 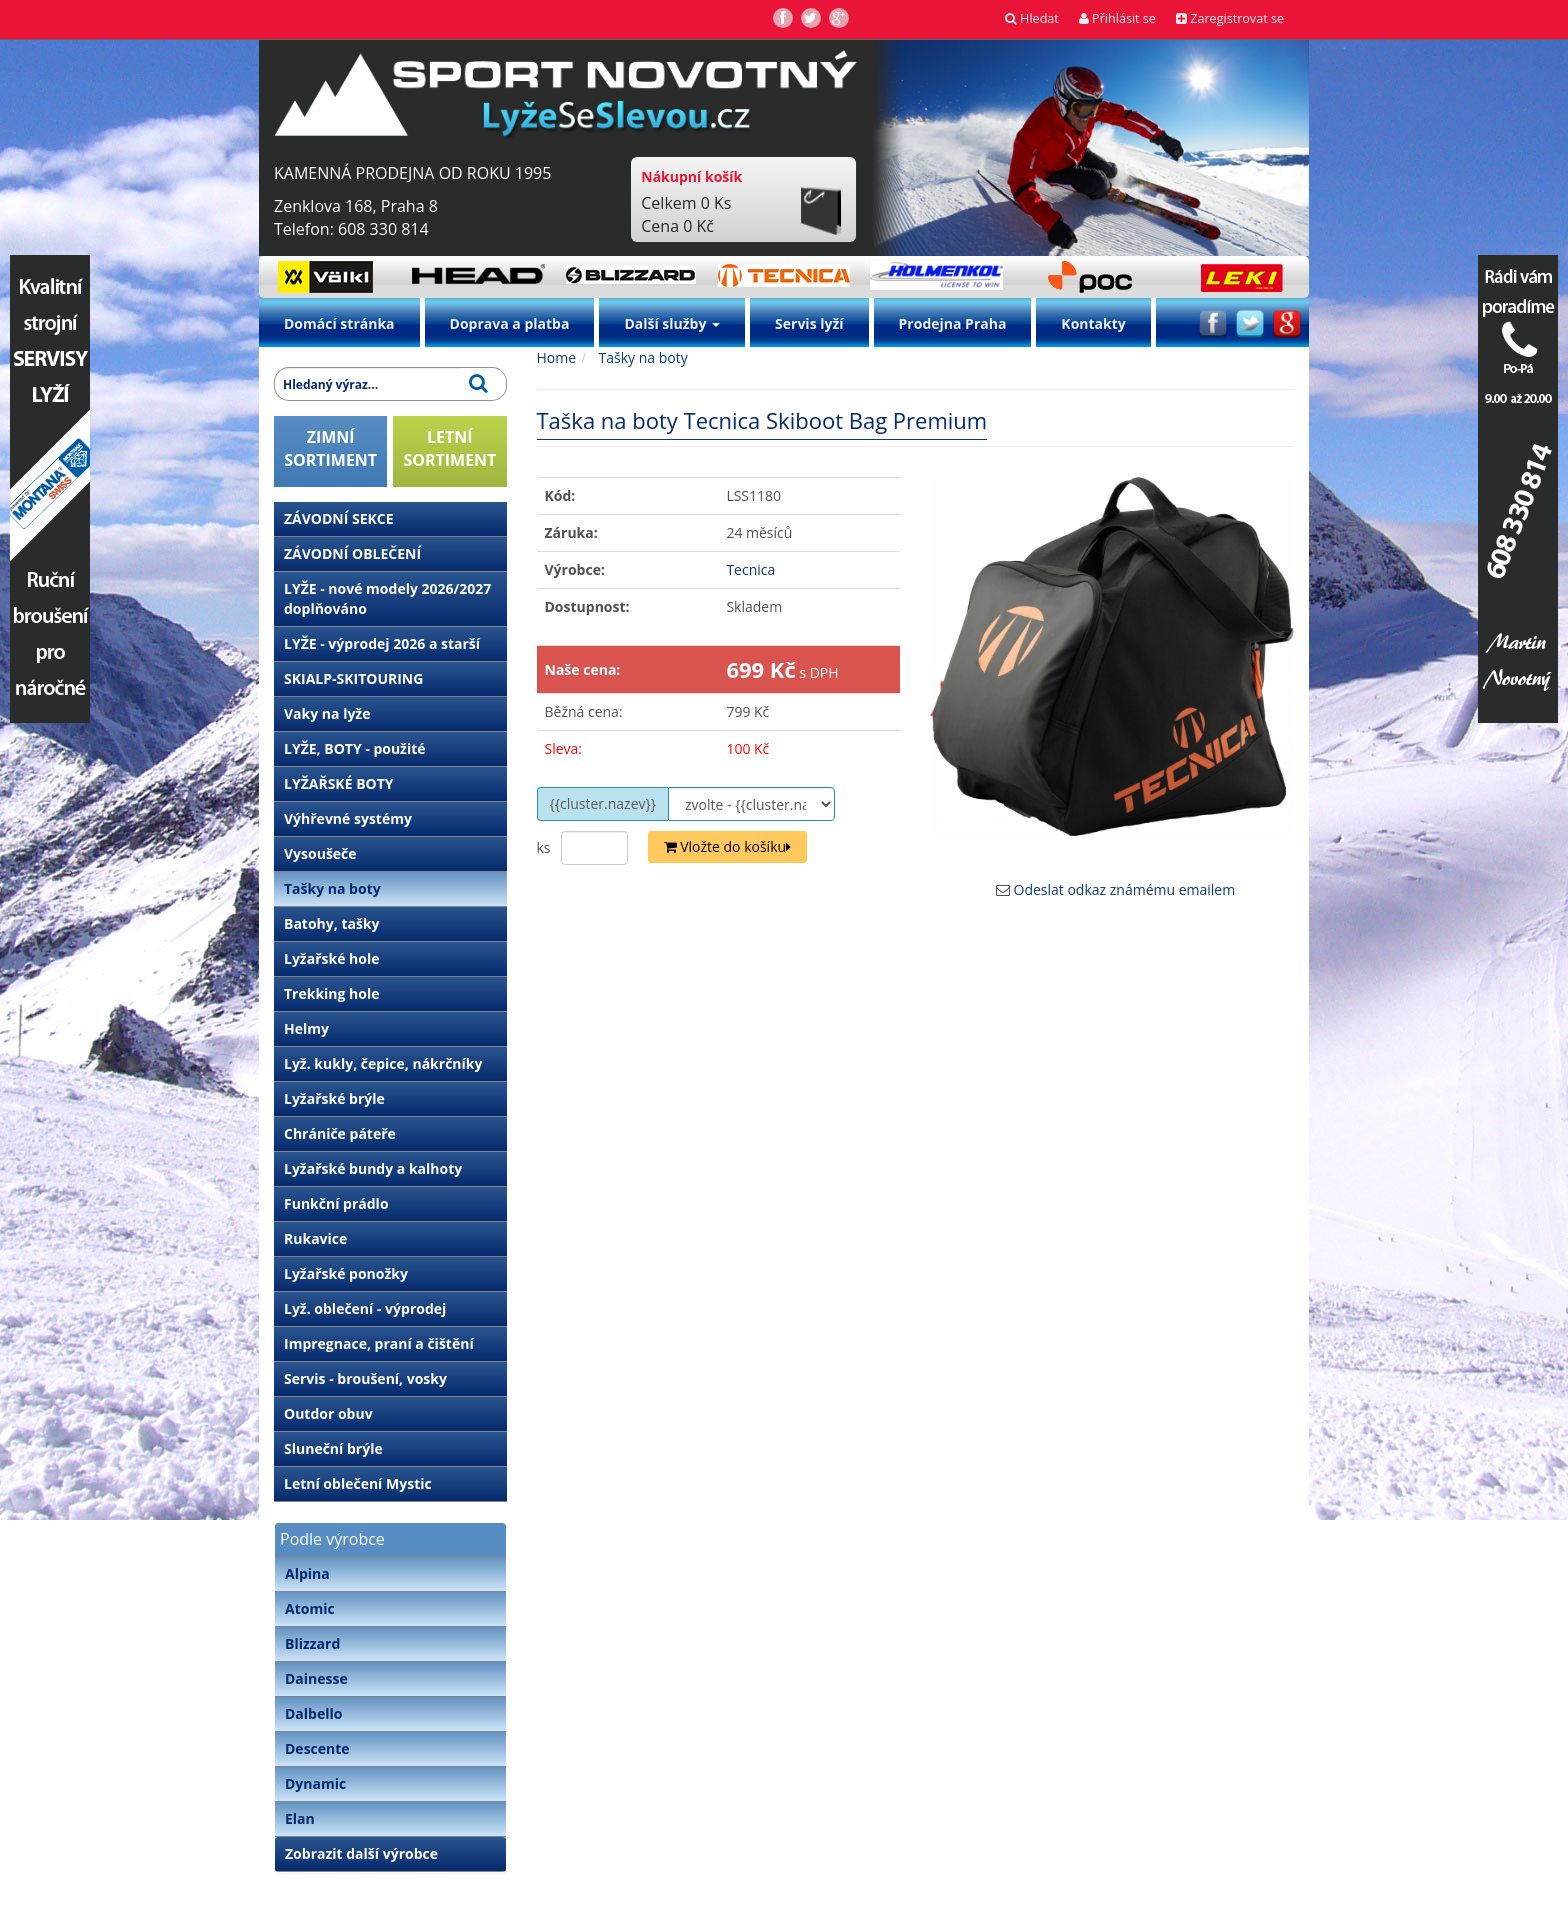 I want to click on Alpina, so click(x=307, y=1573).